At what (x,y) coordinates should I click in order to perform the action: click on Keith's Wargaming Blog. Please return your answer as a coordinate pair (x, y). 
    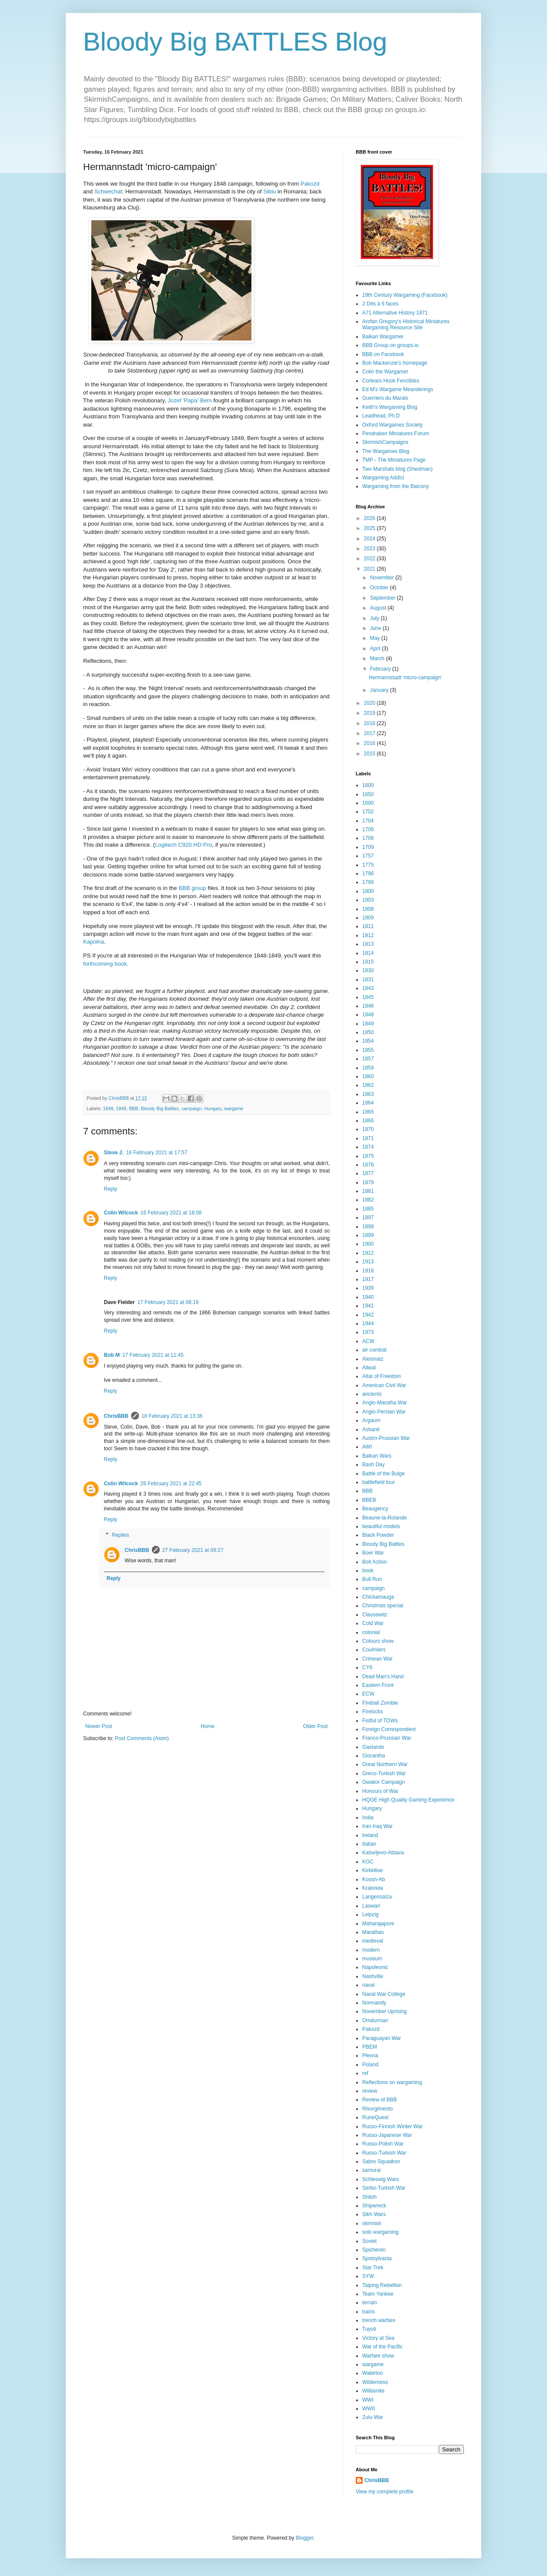
    Looking at the image, I should click on (389, 407).